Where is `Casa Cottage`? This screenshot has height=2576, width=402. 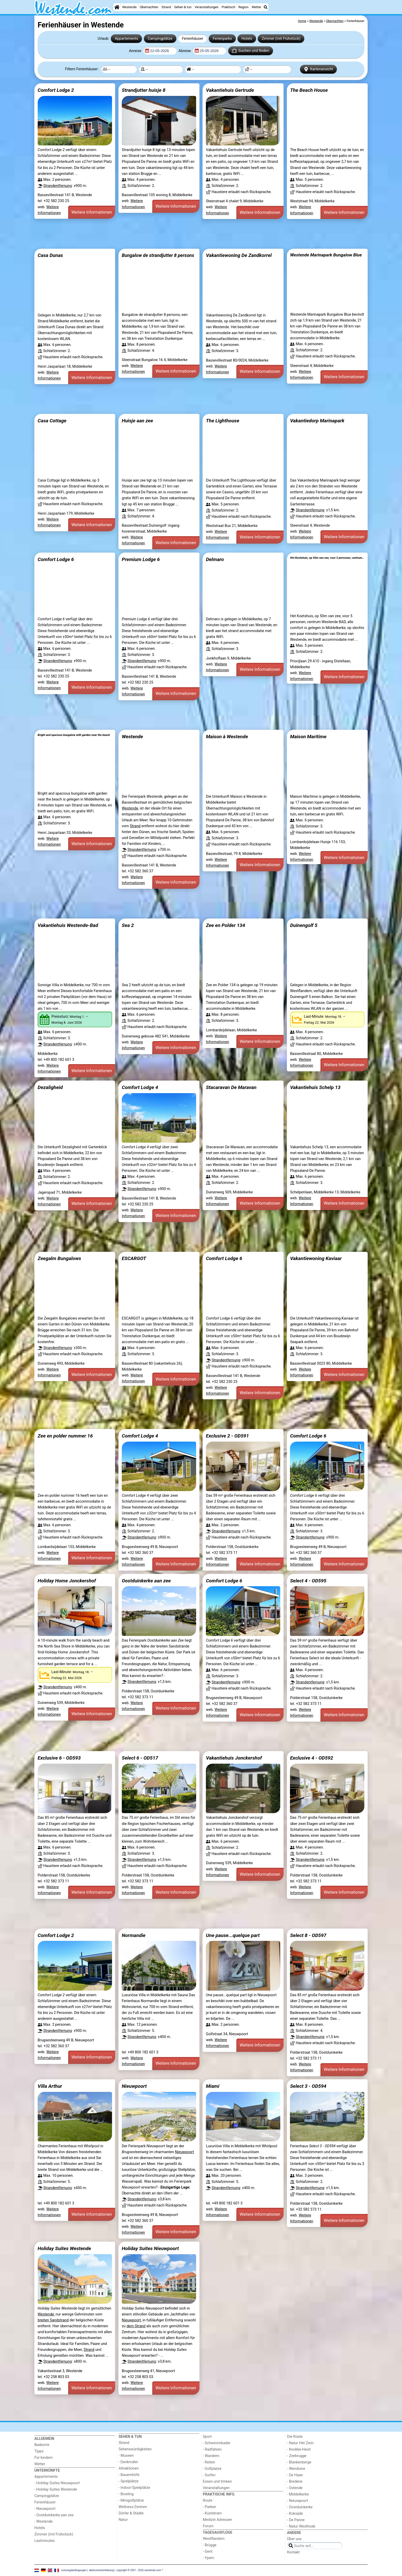
Casa Cottage is located at coordinates (52, 421).